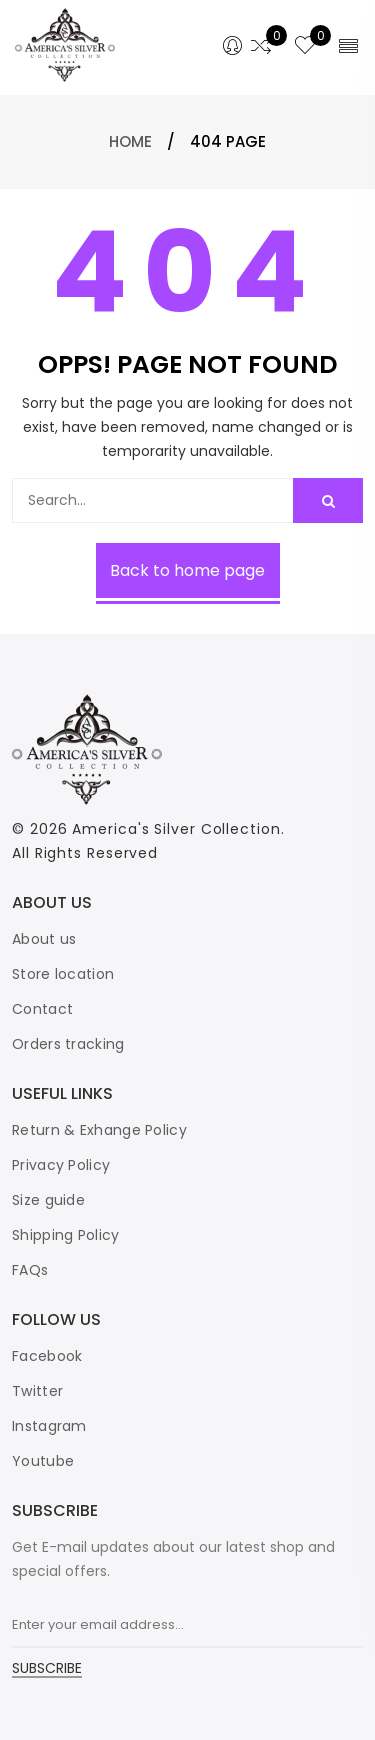 The width and height of the screenshot is (375, 1740). I want to click on Instagram, so click(49, 1426).